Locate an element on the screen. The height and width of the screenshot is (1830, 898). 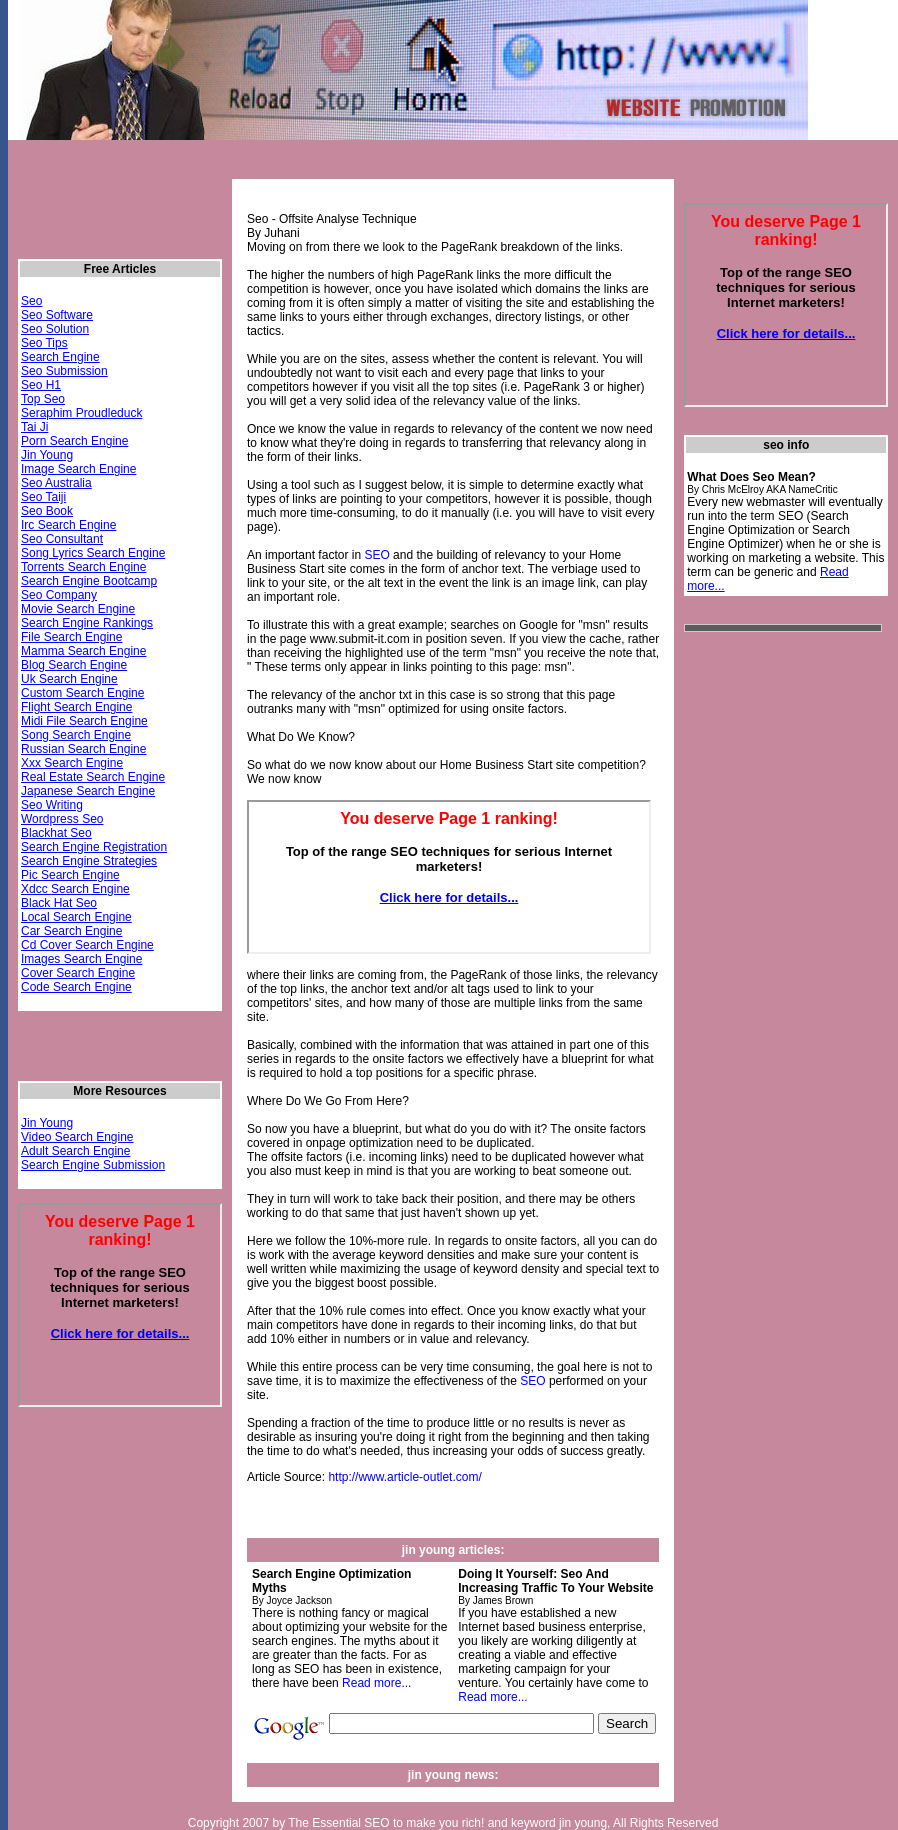
Search Engine Rankings is located at coordinates (87, 623).